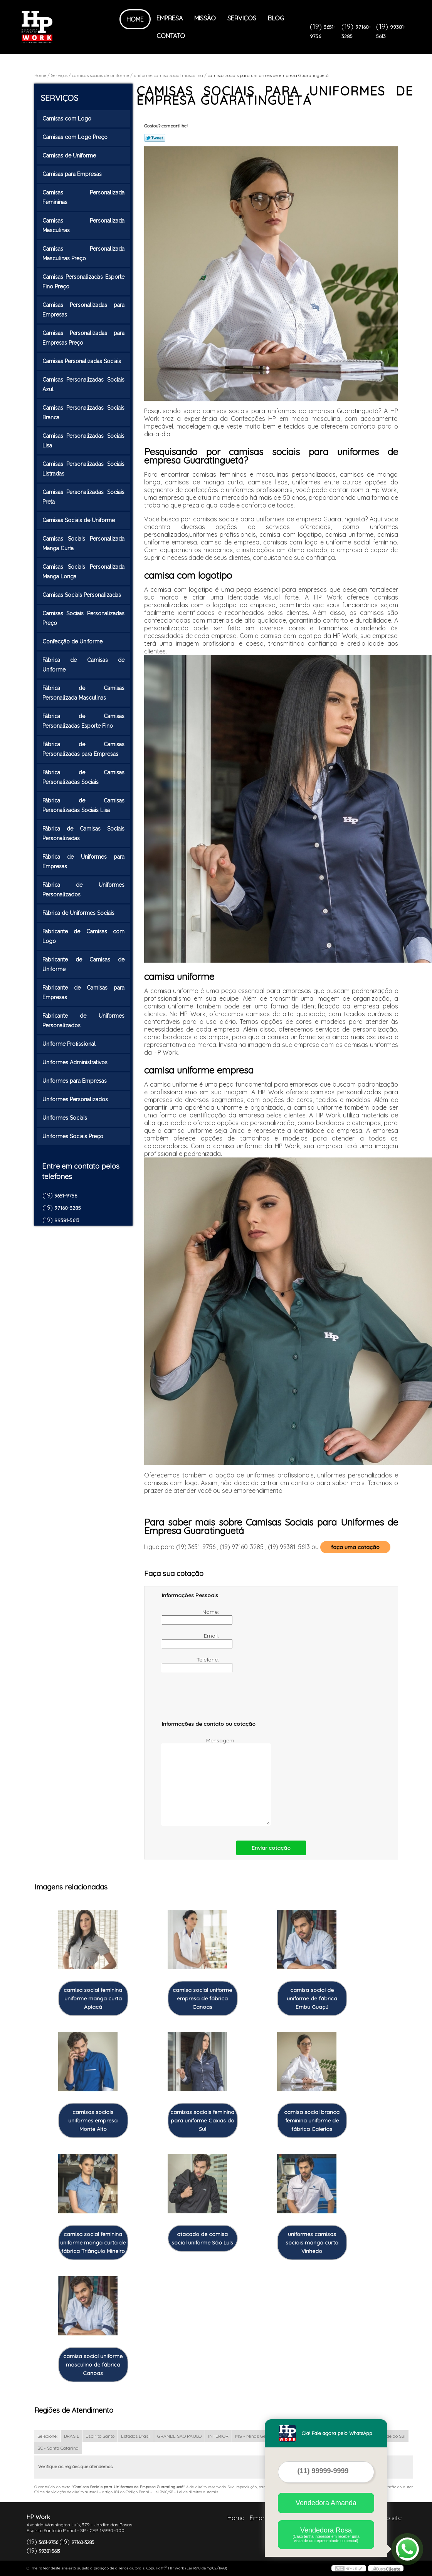 This screenshot has width=432, height=2576. Describe the element at coordinates (83, 572) in the screenshot. I see `Camisas Sociais Personalizada Manga Longa` at that location.